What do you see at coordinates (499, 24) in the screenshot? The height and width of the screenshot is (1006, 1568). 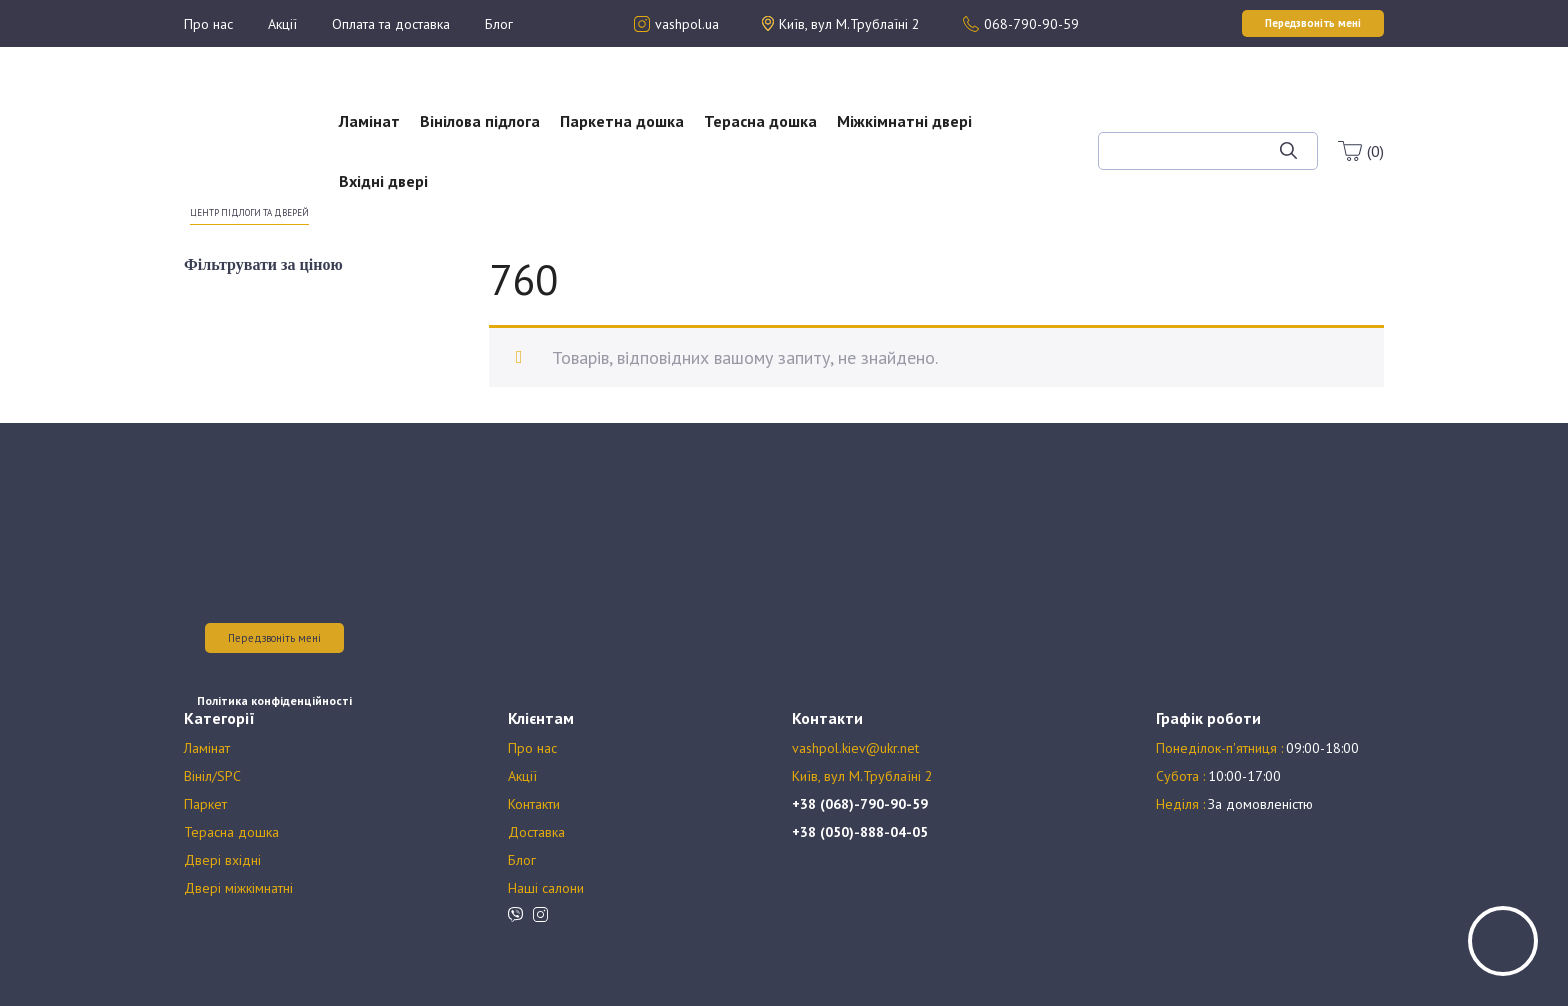 I see `Блог` at bounding box center [499, 24].